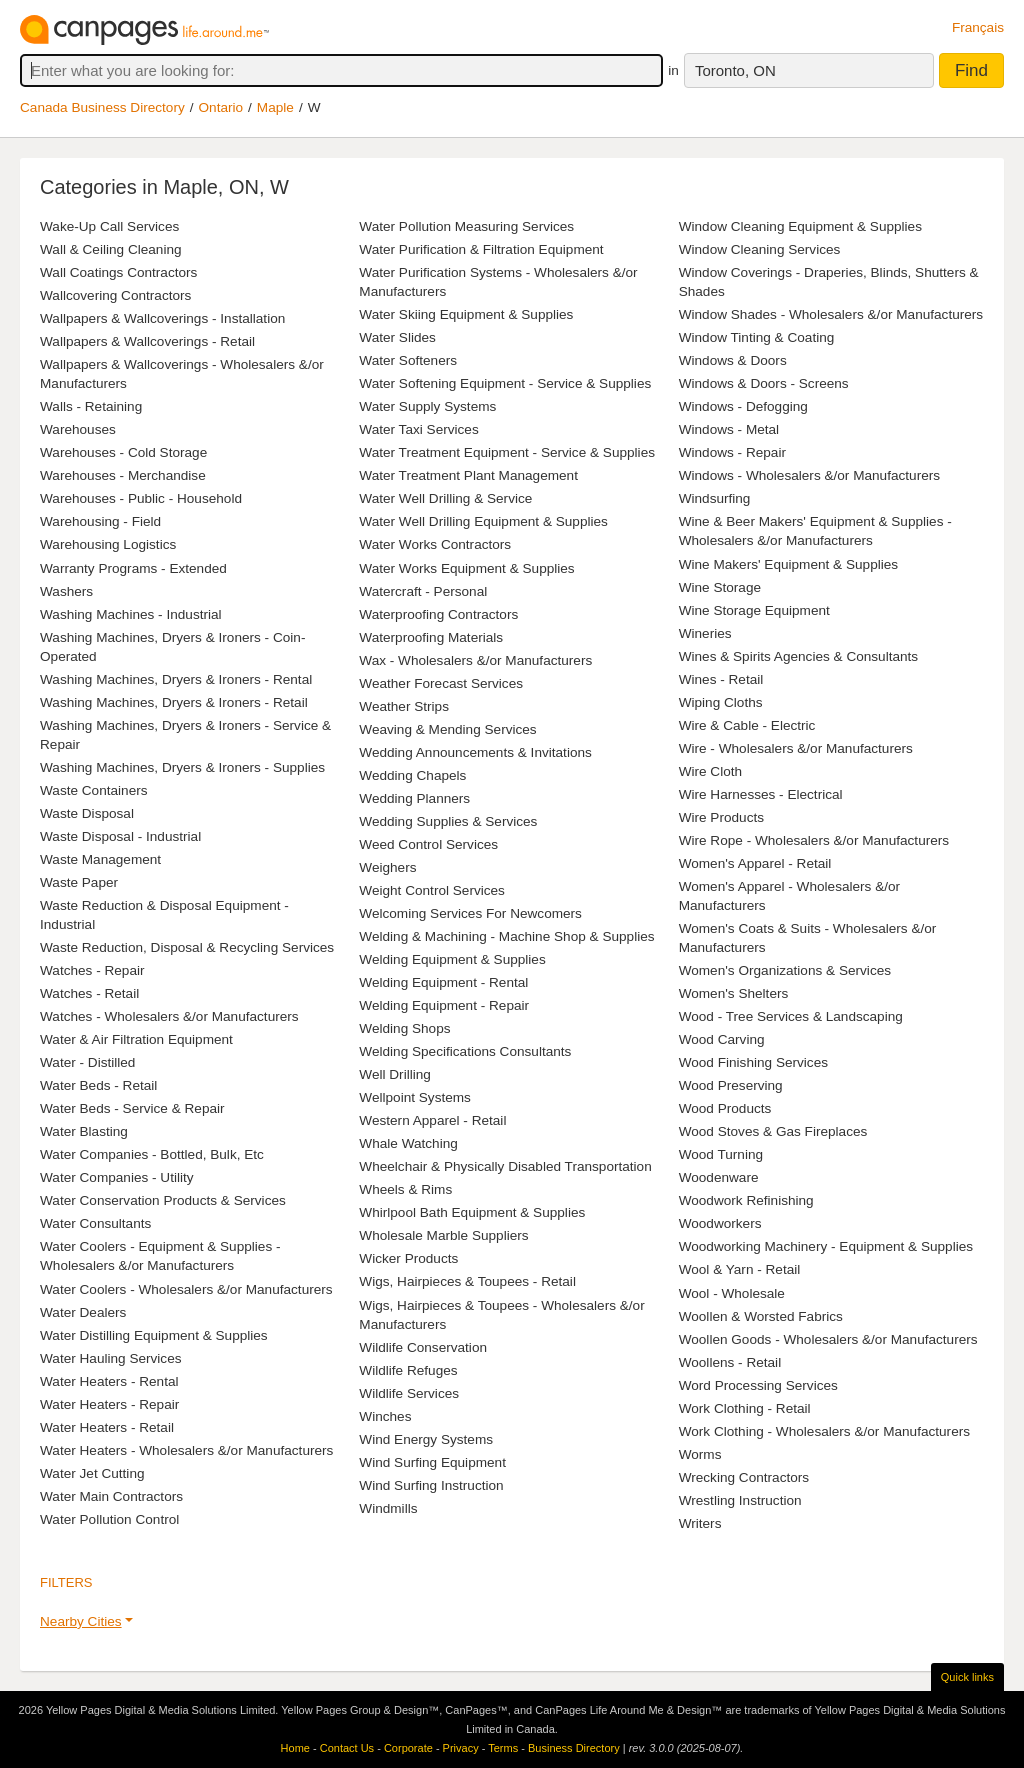 The height and width of the screenshot is (1768, 1024). I want to click on Business Directory, so click(574, 1748).